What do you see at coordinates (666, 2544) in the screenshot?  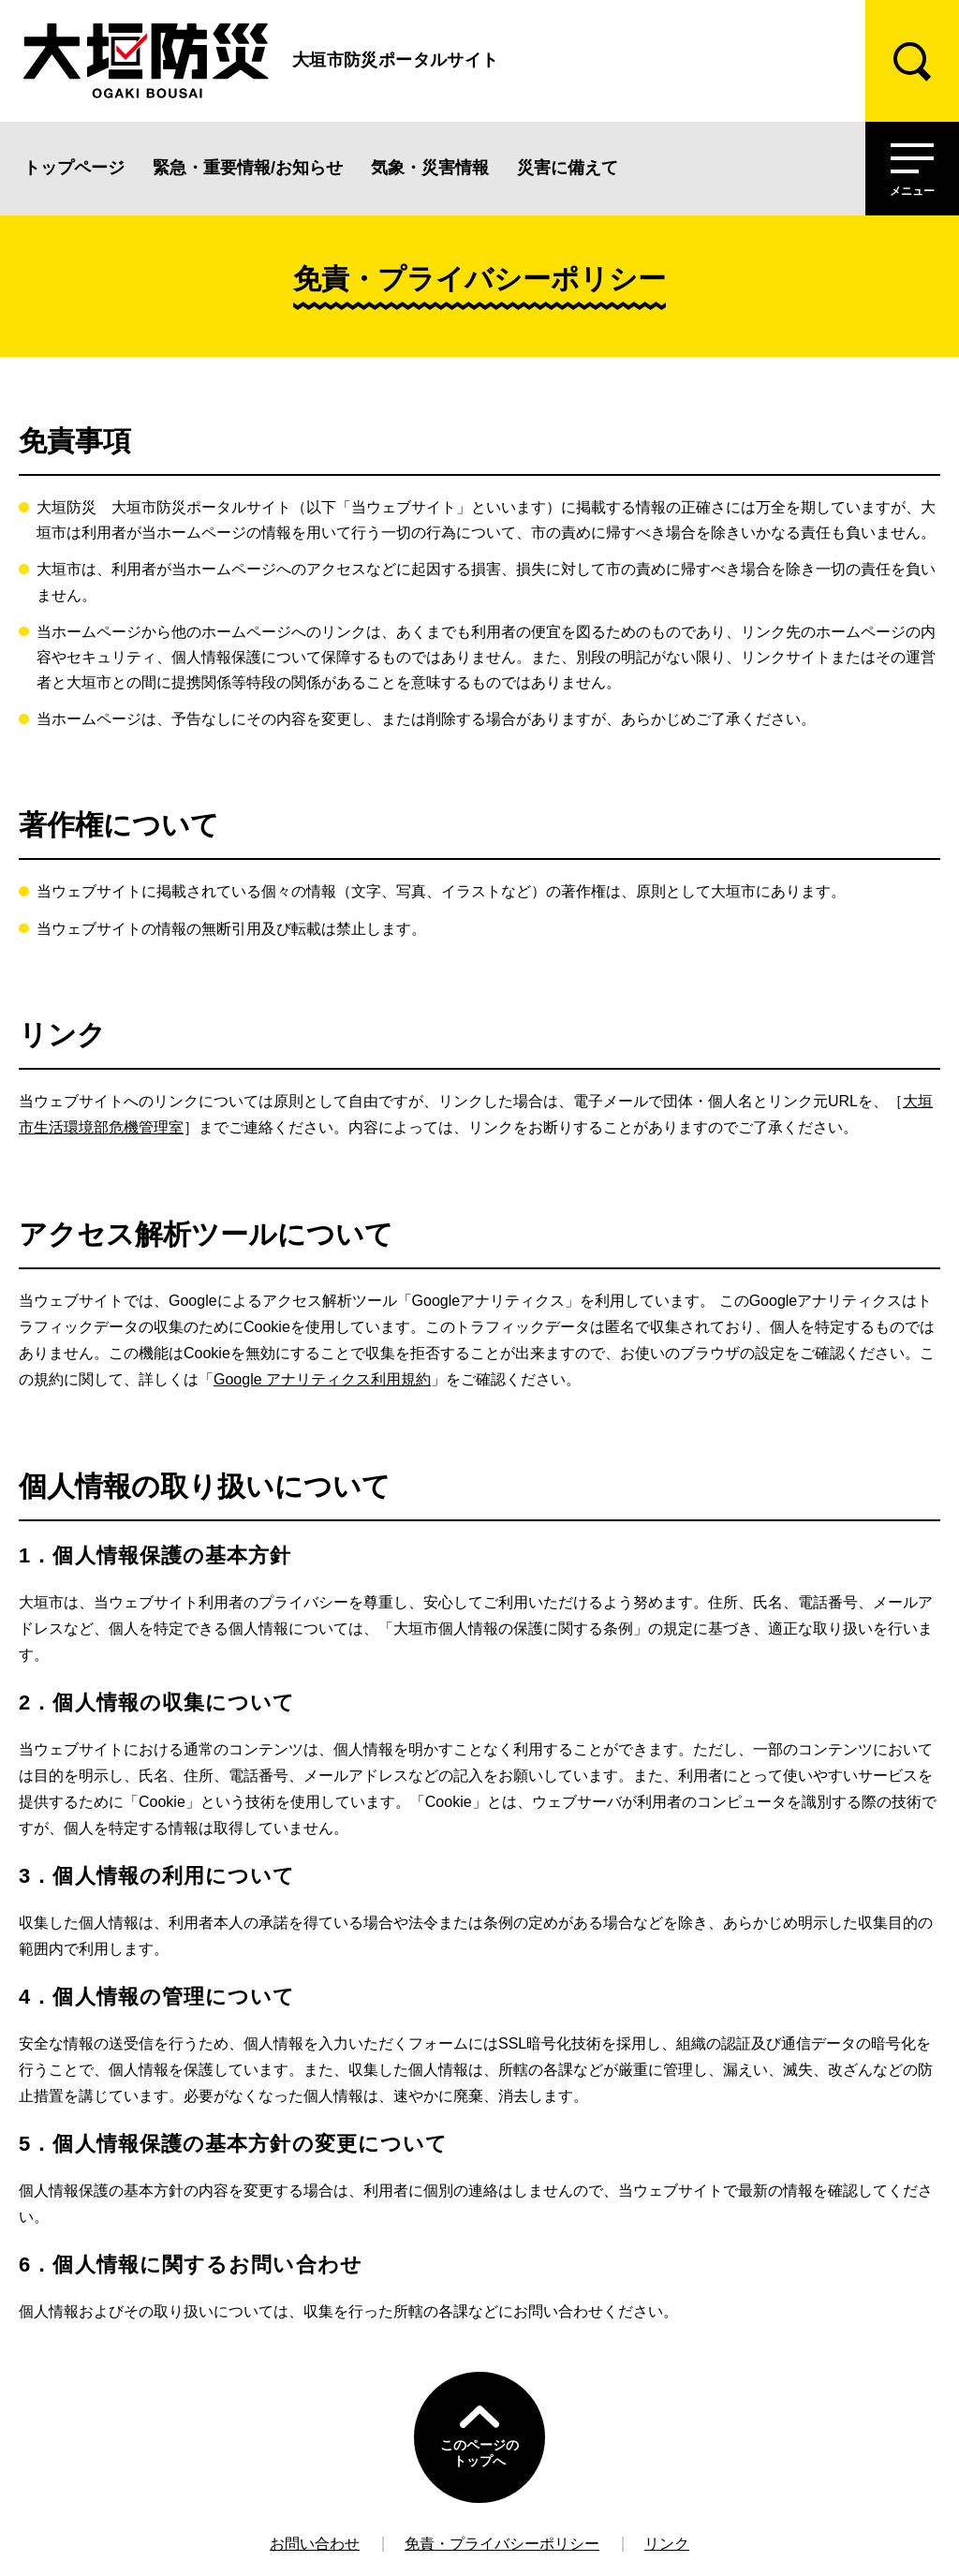 I see `リンク` at bounding box center [666, 2544].